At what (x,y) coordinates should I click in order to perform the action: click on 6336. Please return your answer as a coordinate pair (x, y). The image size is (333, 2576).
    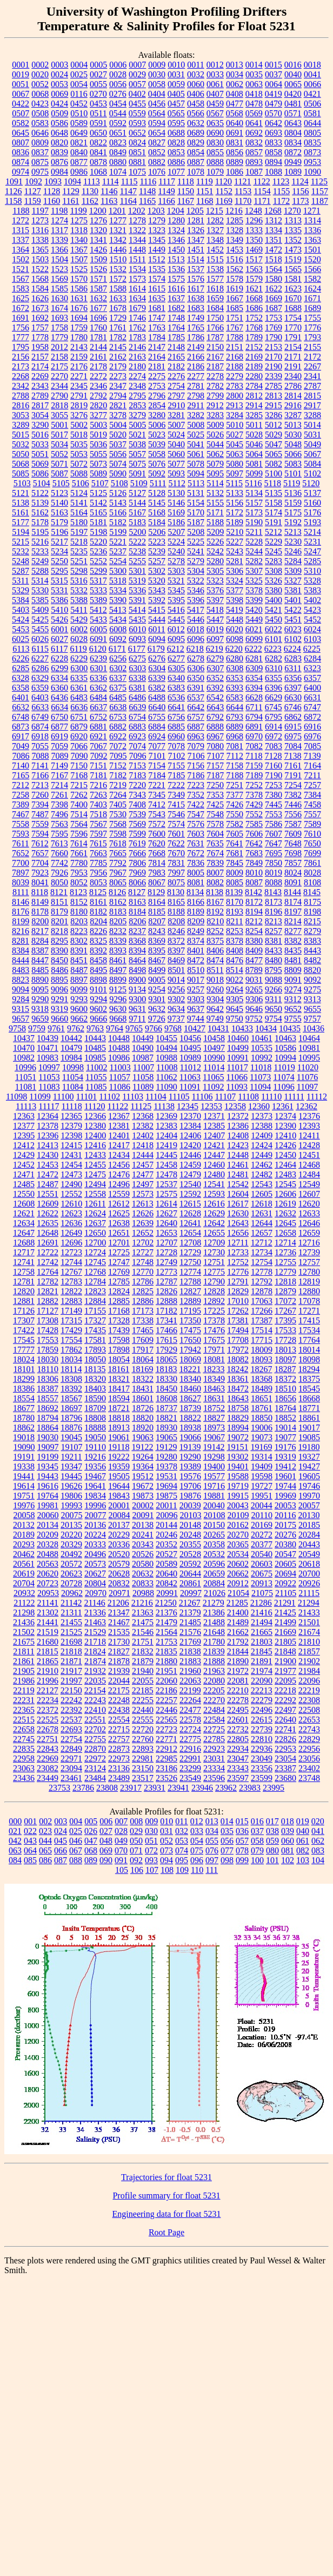
    Looking at the image, I should click on (98, 678).